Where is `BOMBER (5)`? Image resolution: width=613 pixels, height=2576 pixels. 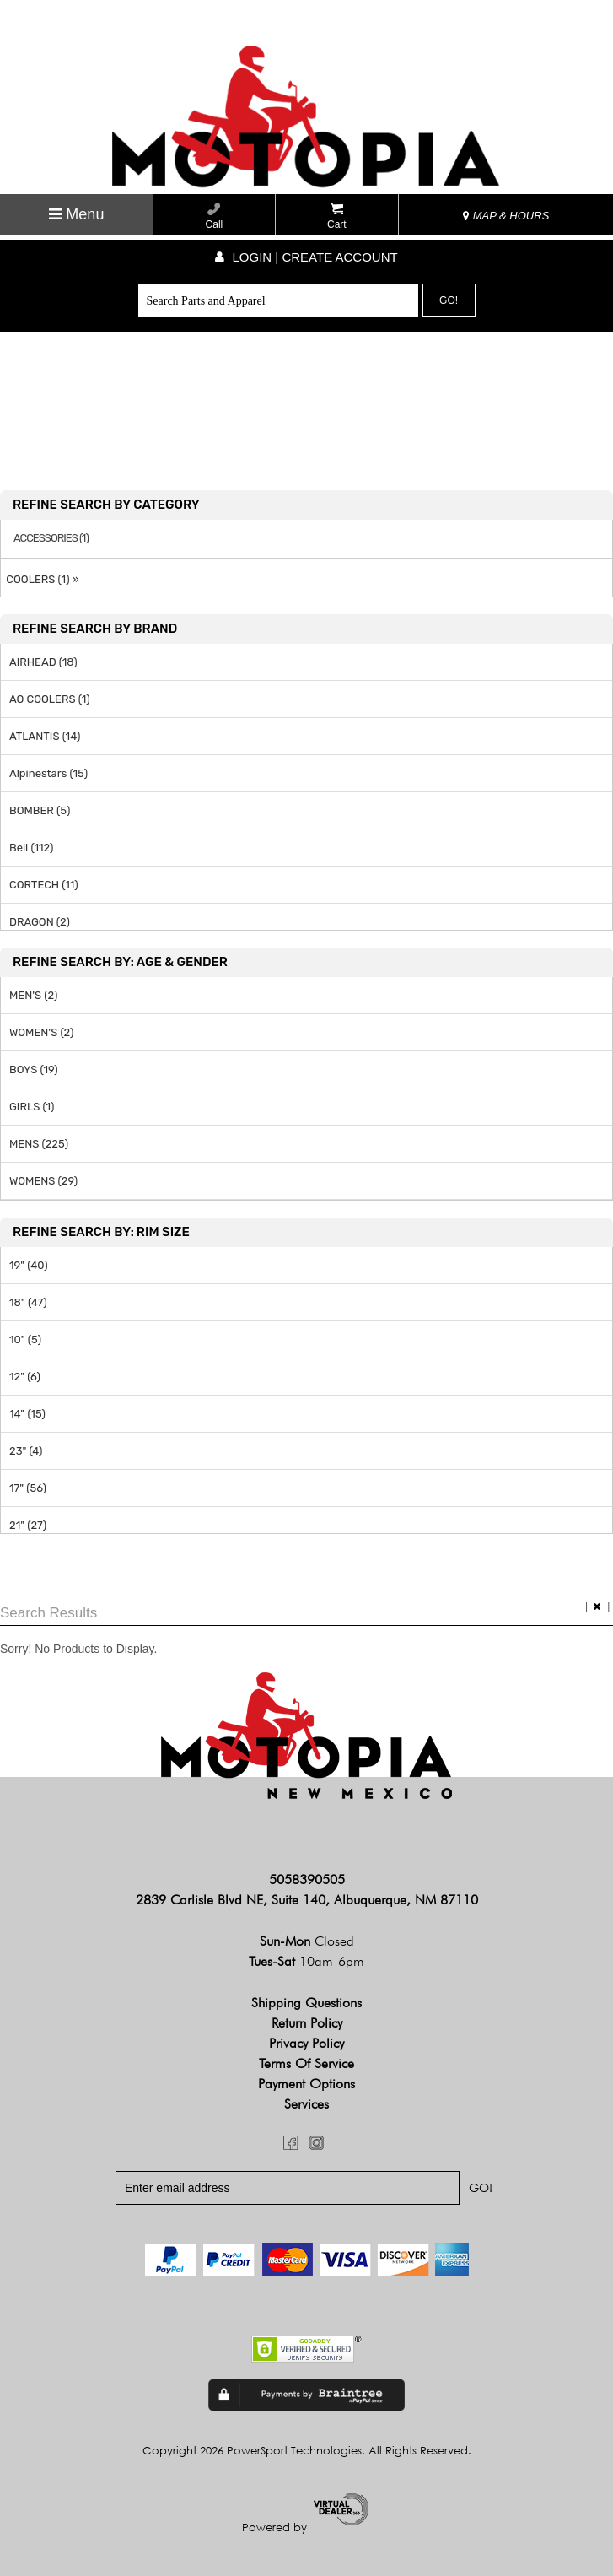
BOMBER (5) is located at coordinates (39, 810).